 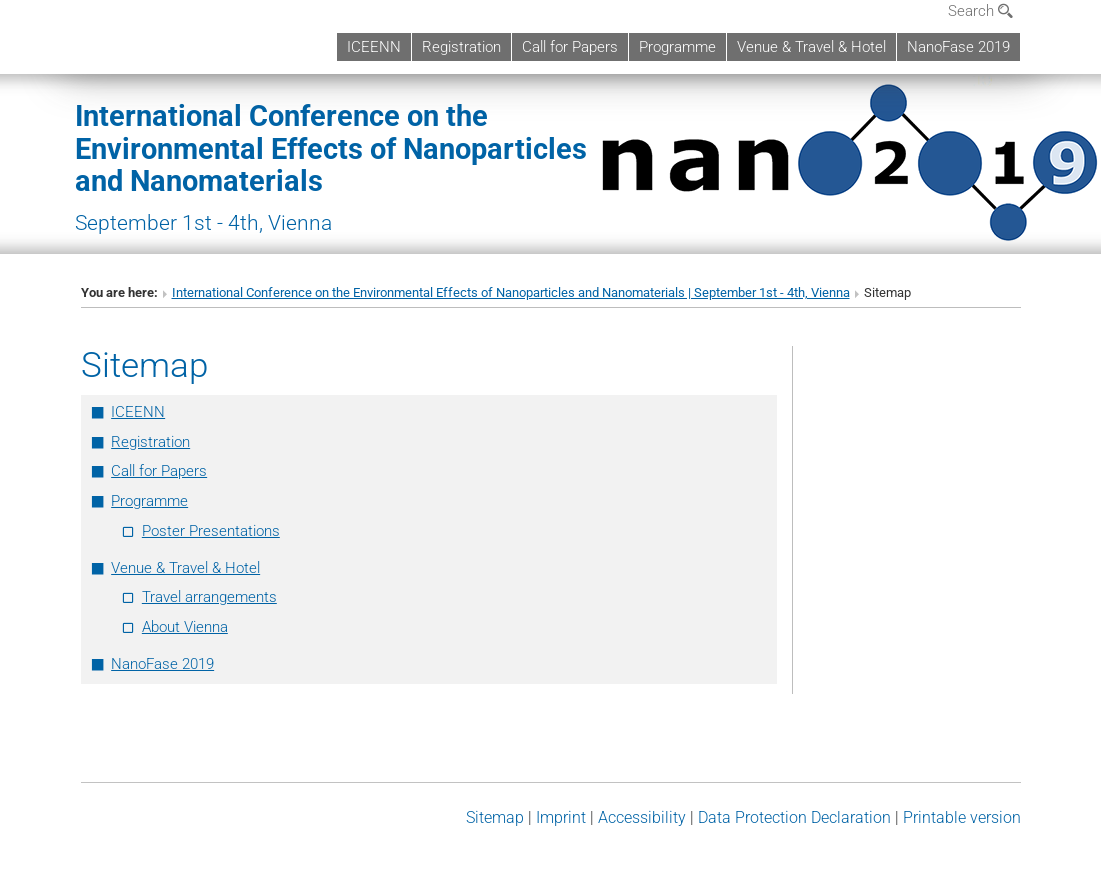 I want to click on Venue & Travel & Hotel, so click(x=811, y=47).